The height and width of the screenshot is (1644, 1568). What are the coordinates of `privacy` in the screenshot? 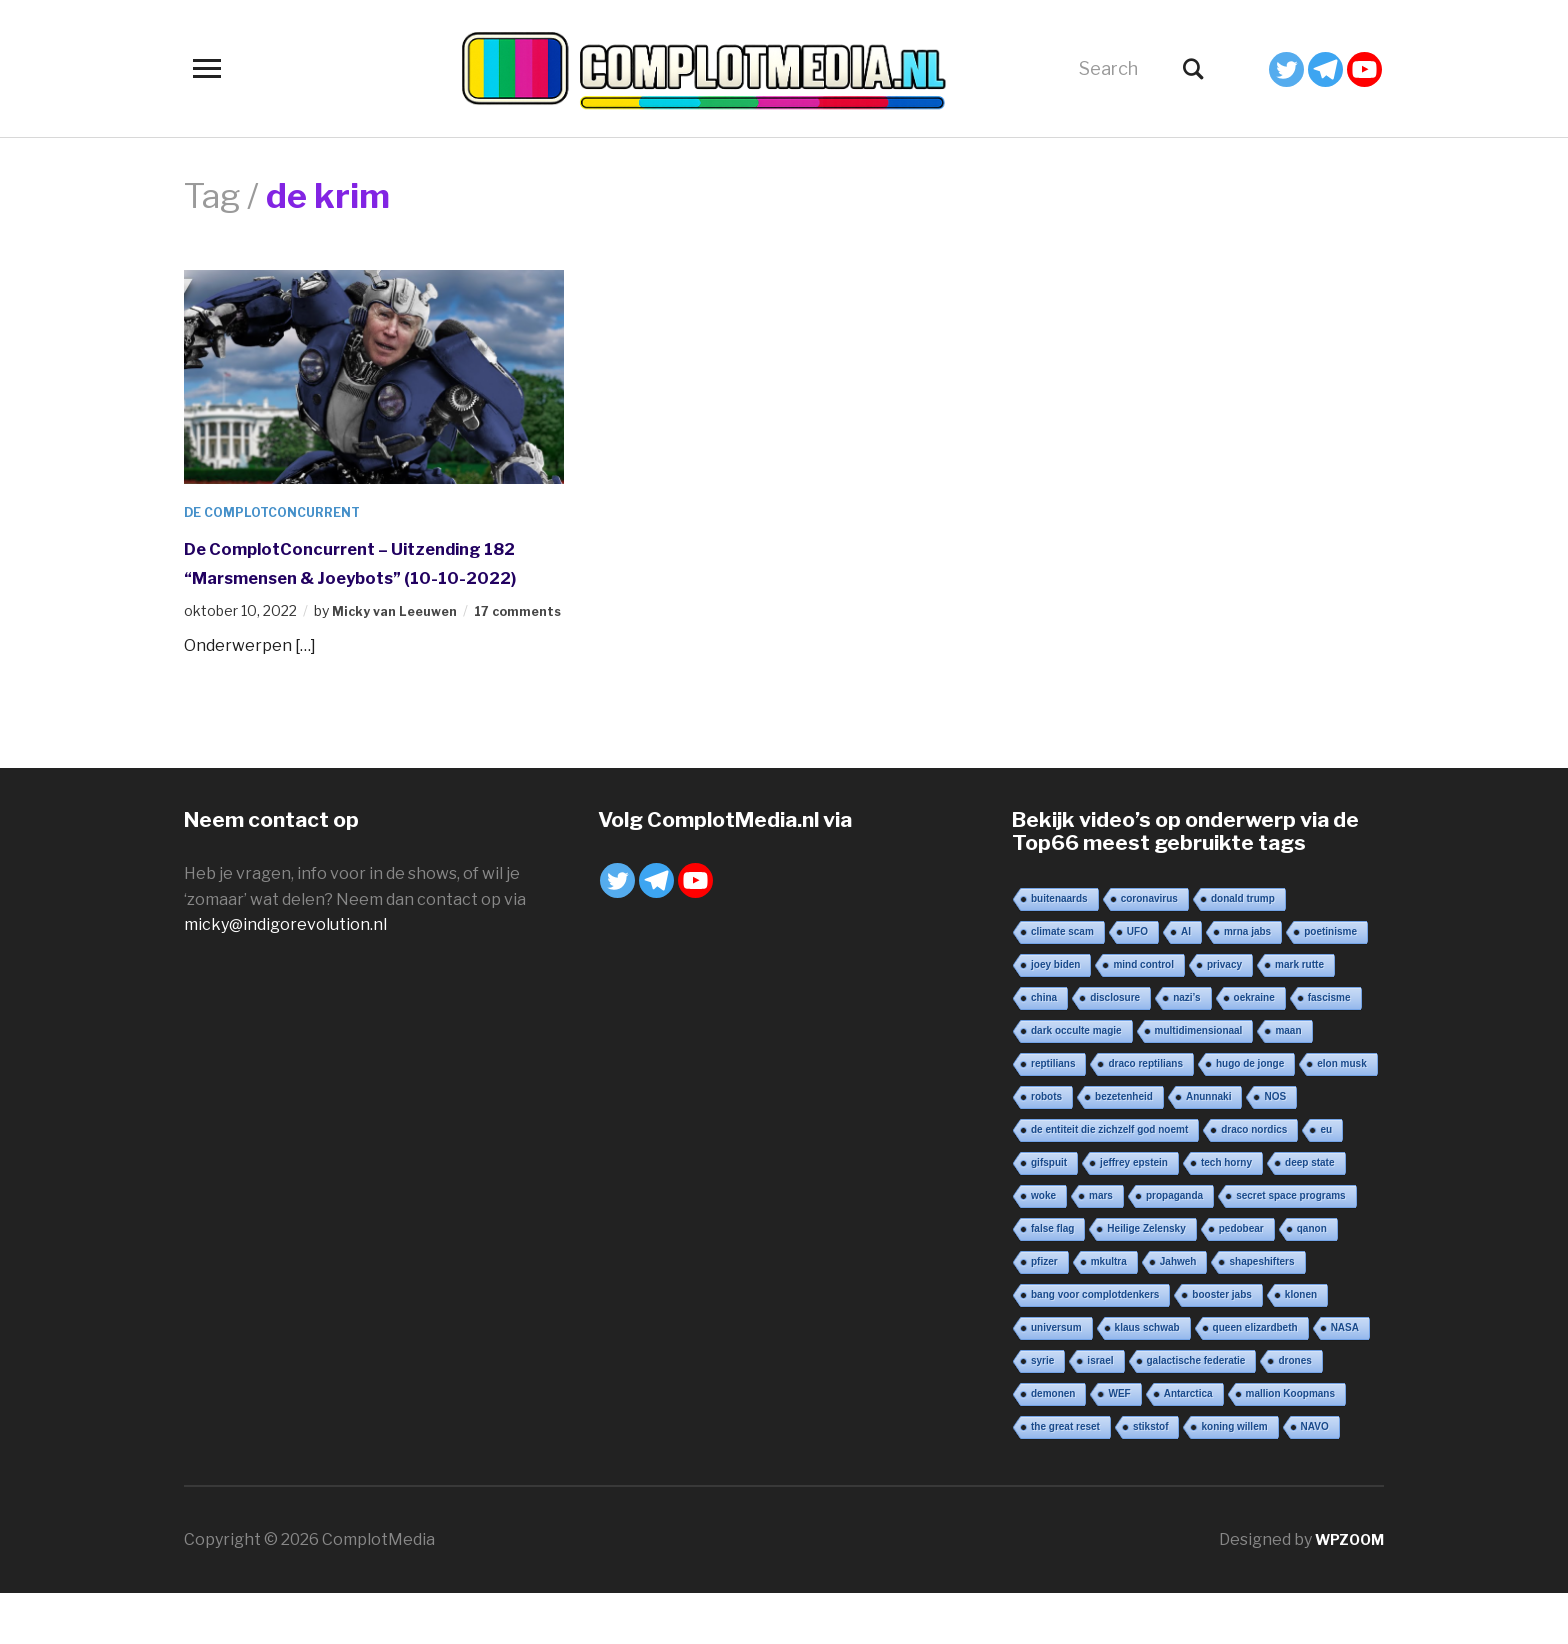 It's located at (1224, 1015).